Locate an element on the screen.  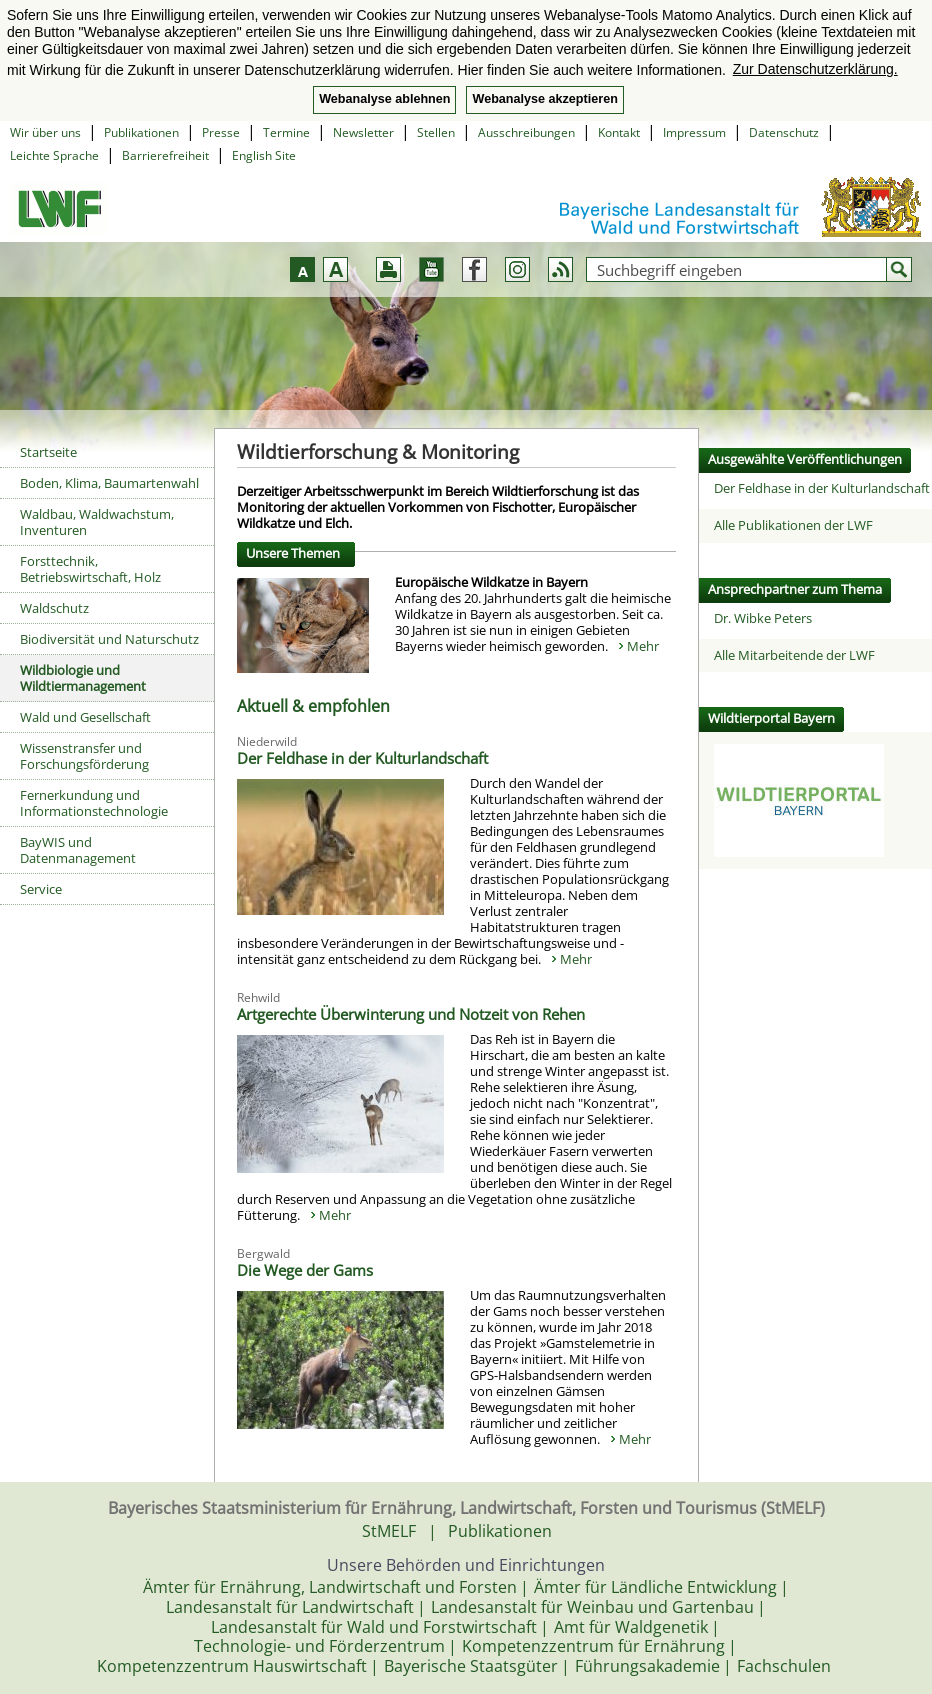
Startseite is located at coordinates (48, 452).